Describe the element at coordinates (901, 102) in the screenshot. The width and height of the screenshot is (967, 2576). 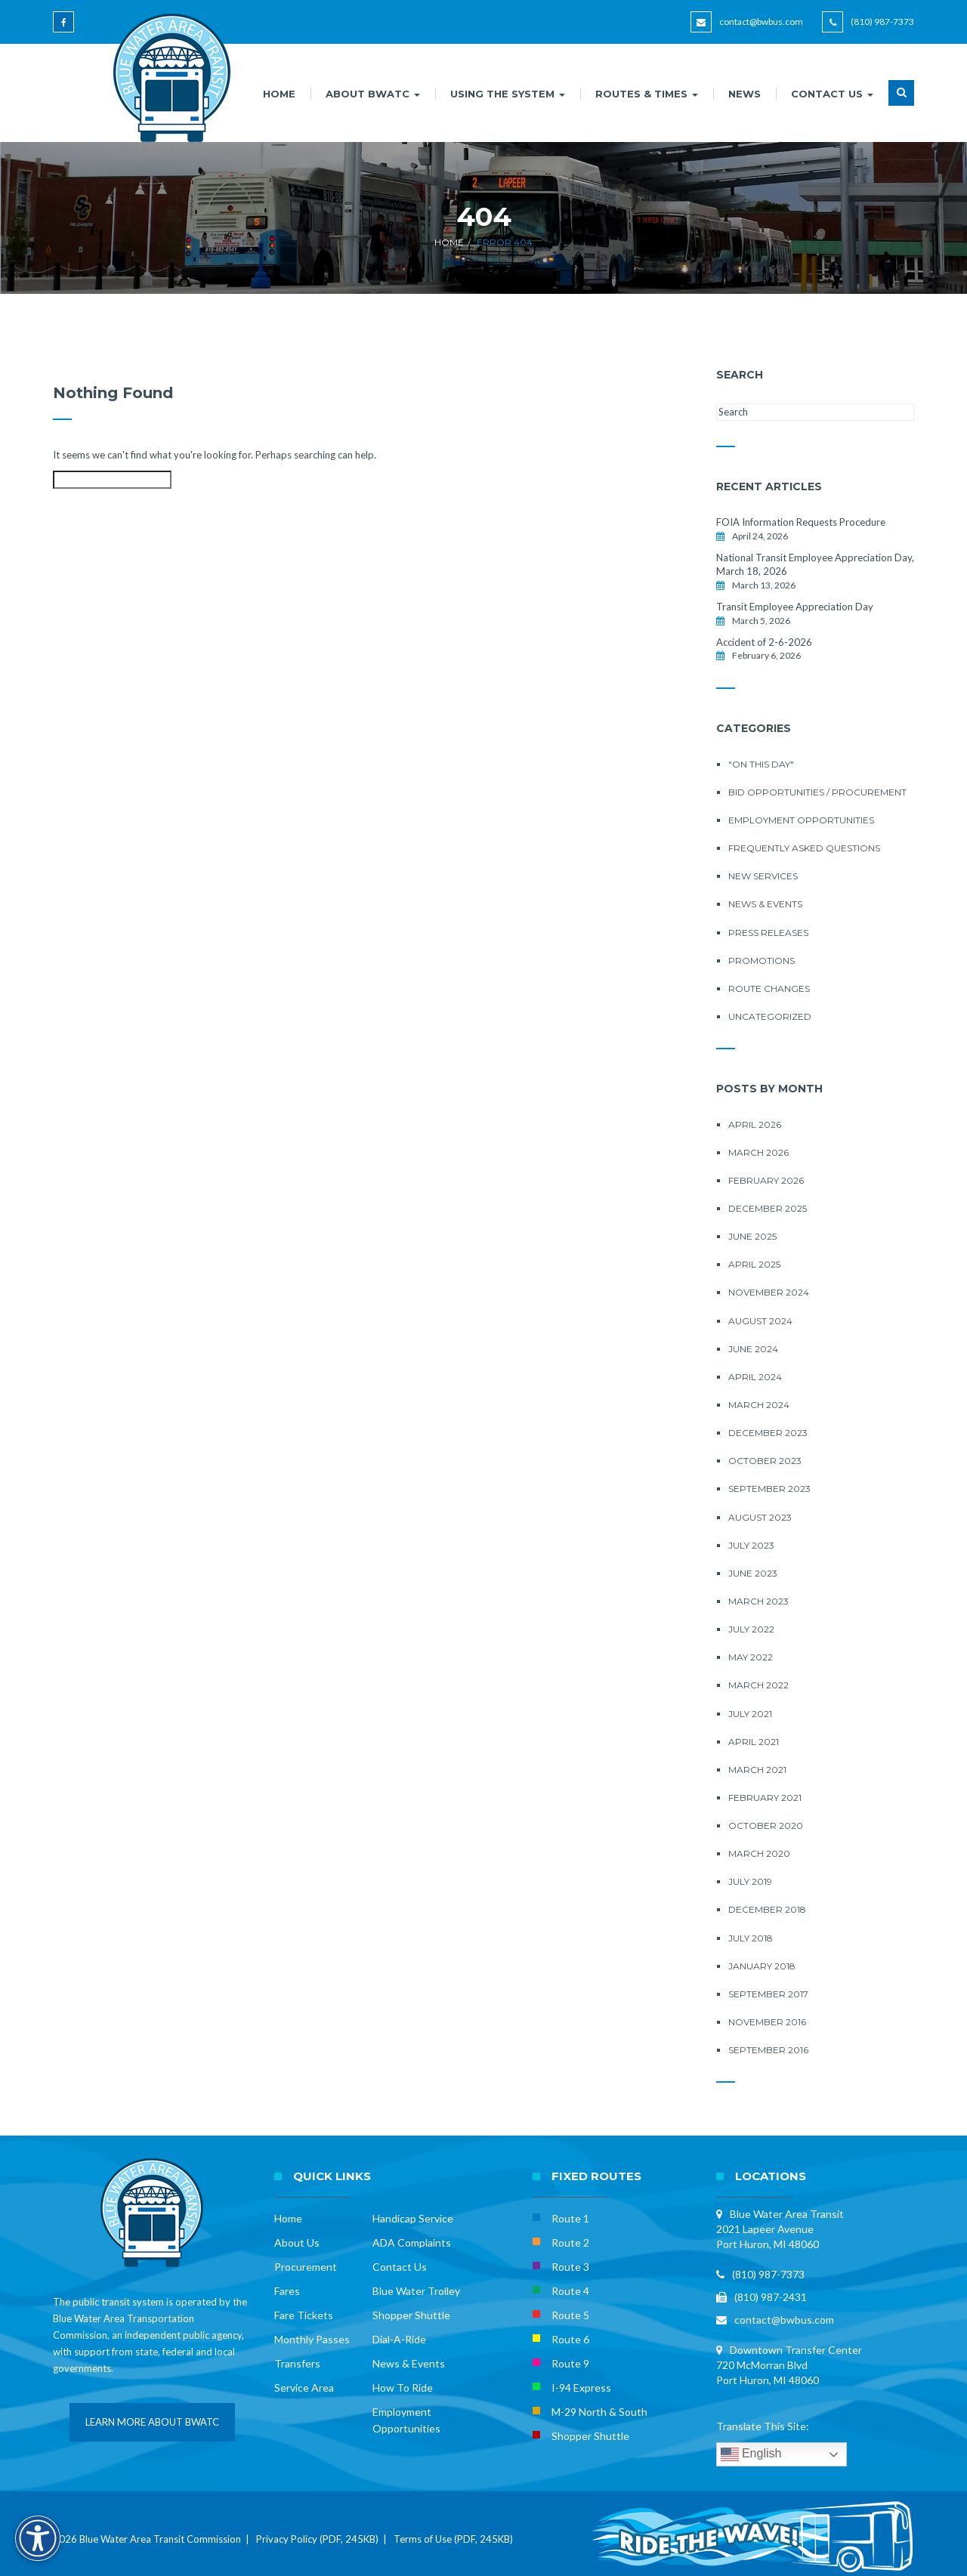
I see `[button]` at that location.